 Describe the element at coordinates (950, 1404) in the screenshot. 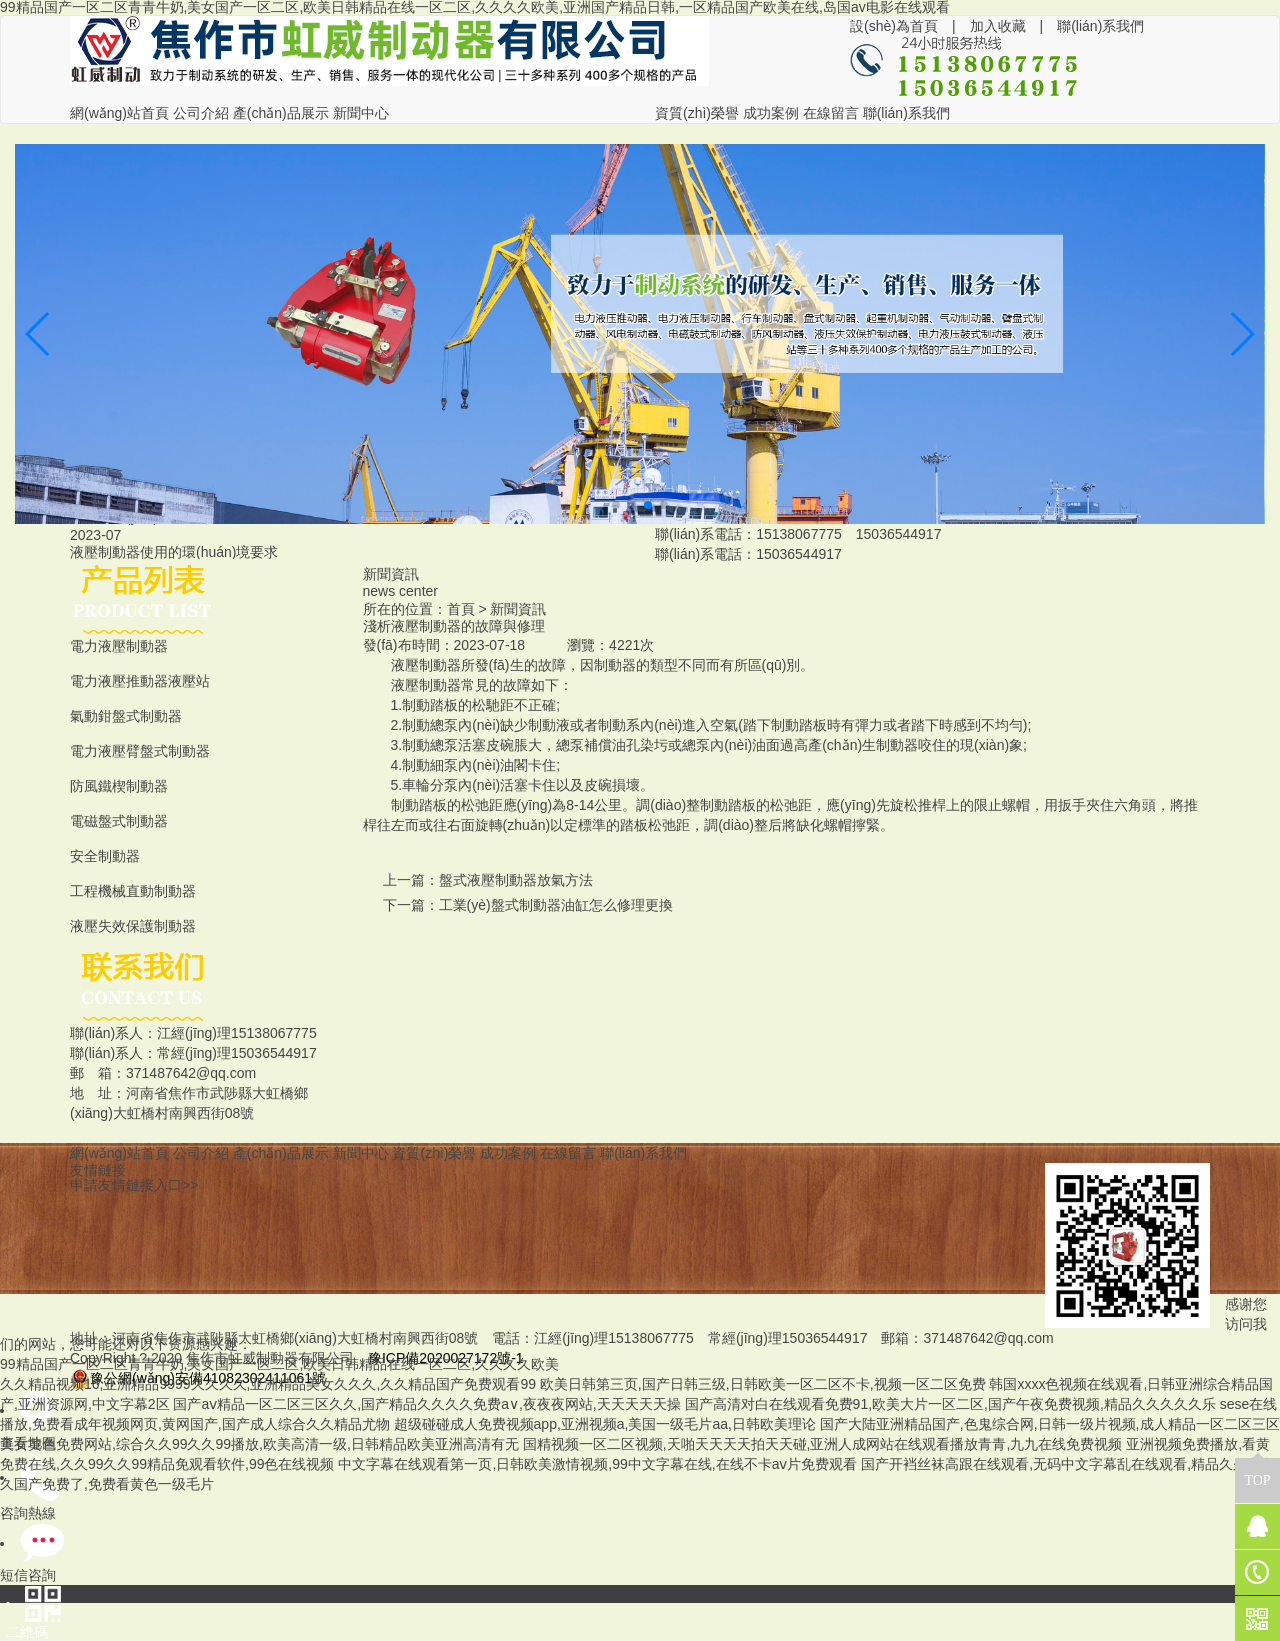

I see `国产高清对白在线观看免费91,欧美大片一区二区,国产午夜免费视频,精品久久久久久乐` at that location.